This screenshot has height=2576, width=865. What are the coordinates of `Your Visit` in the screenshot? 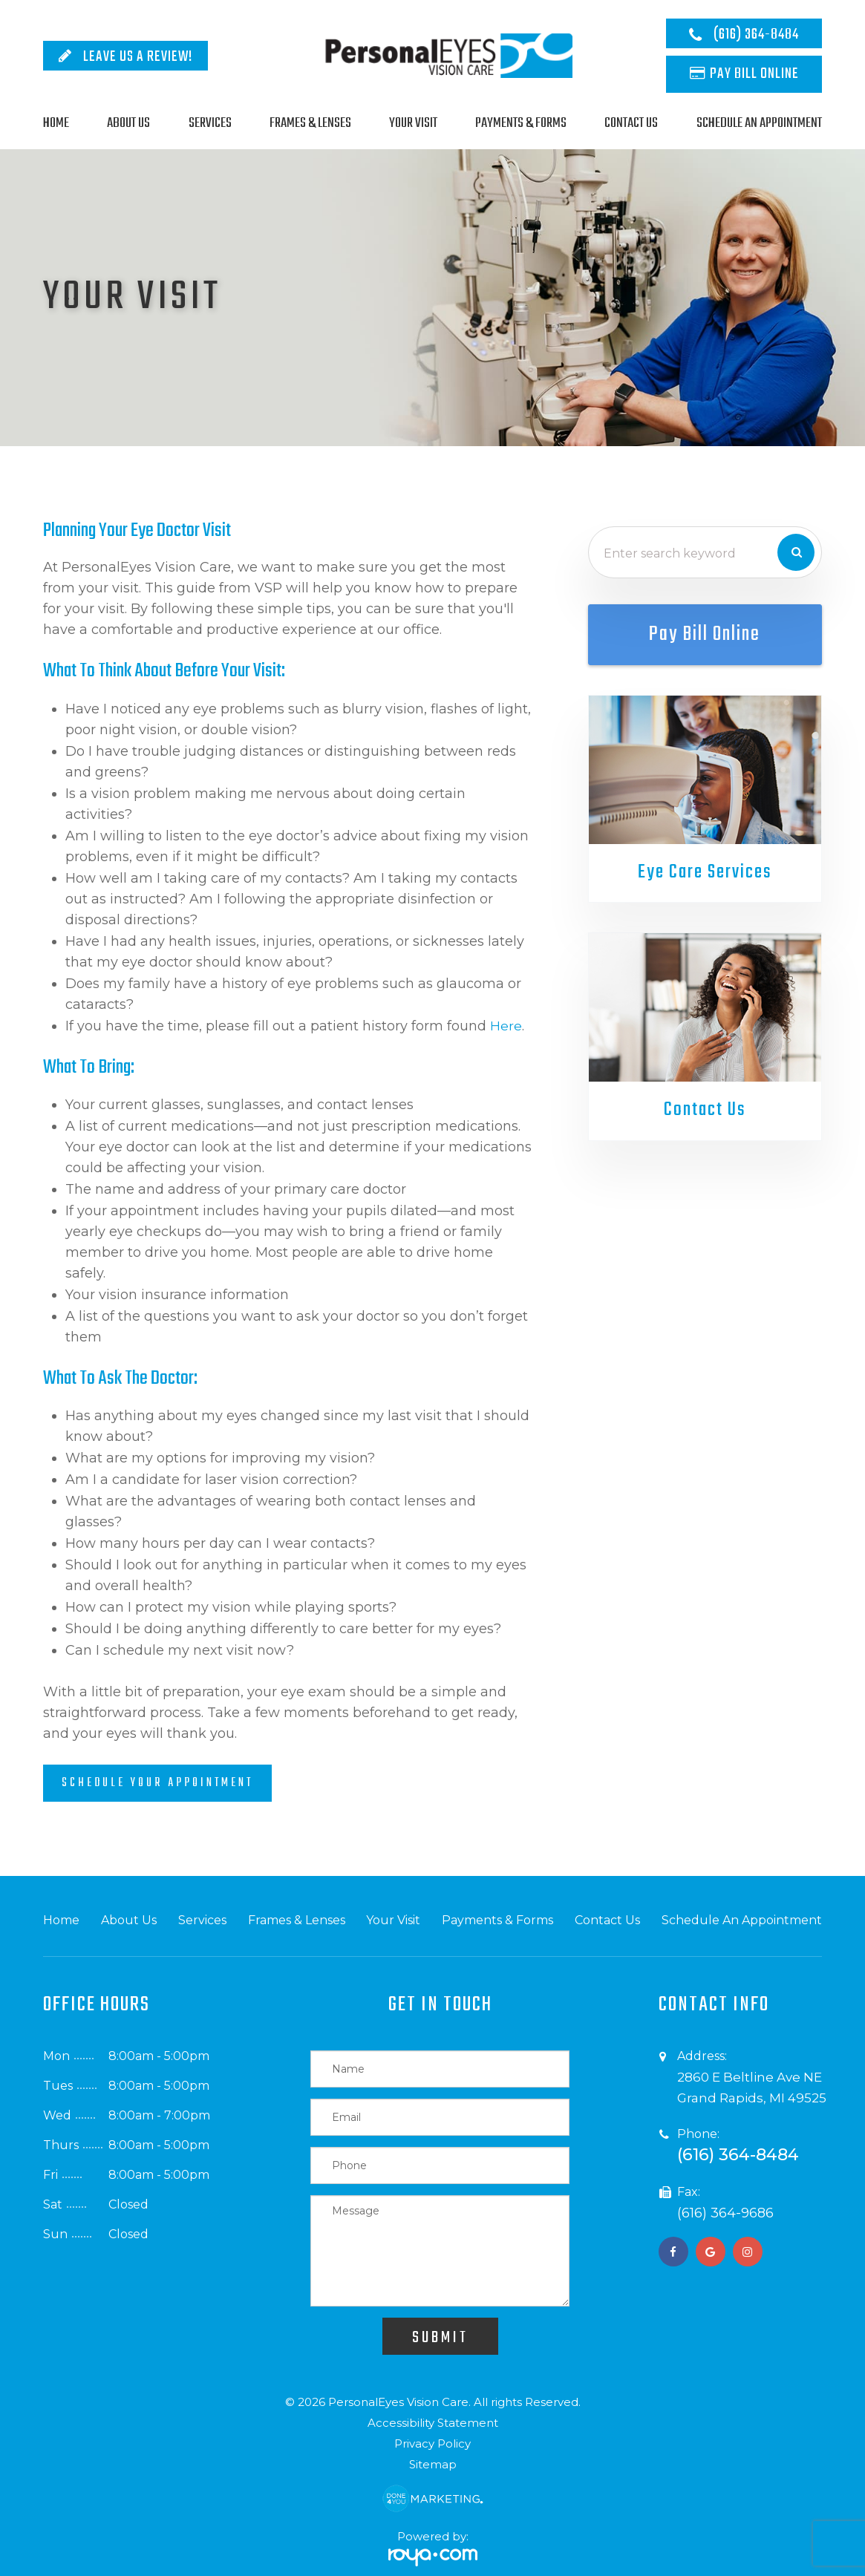 It's located at (413, 123).